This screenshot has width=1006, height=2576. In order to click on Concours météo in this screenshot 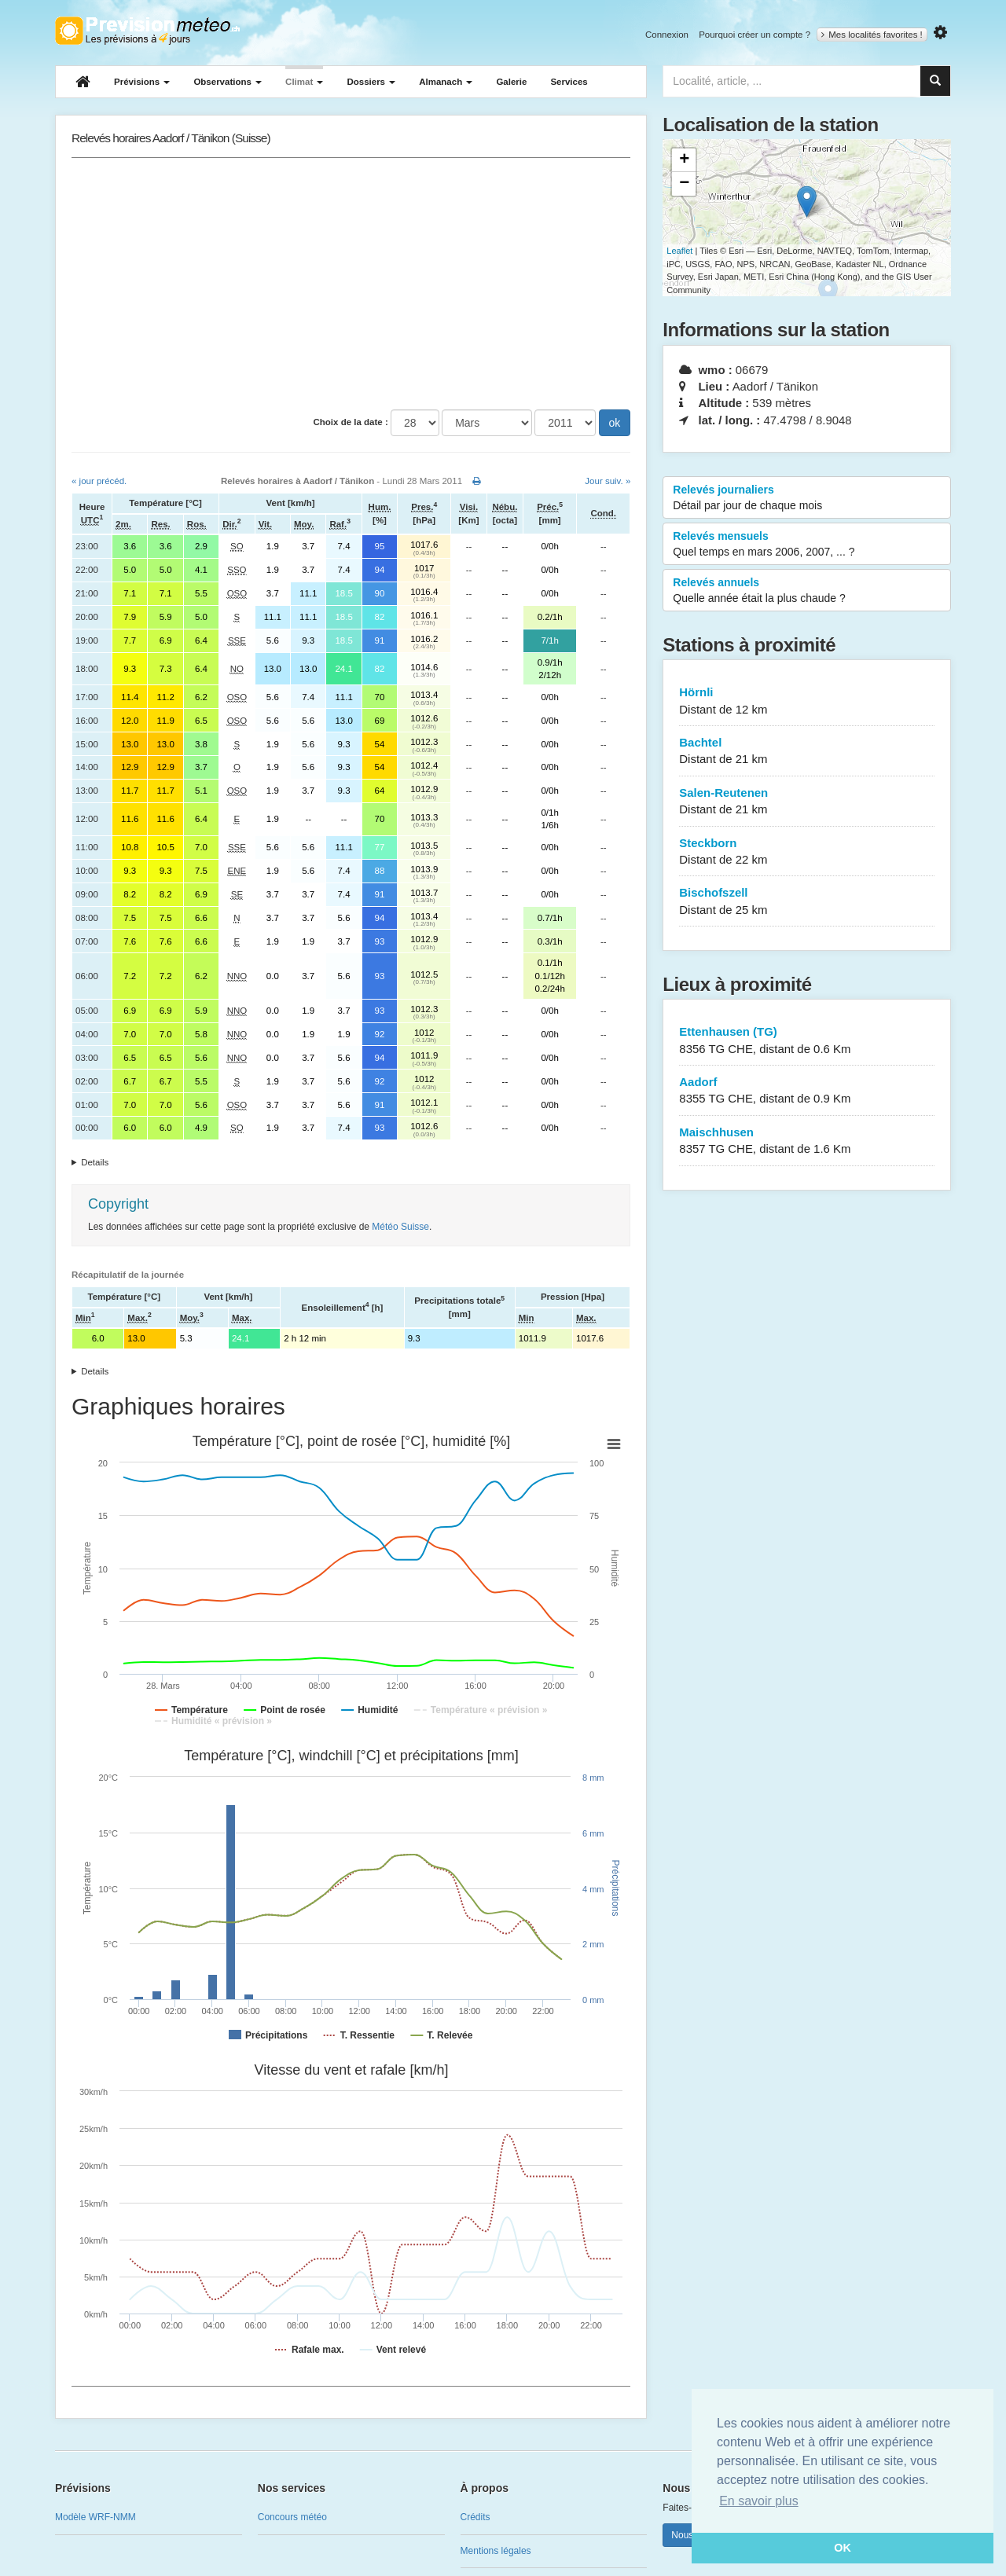, I will do `click(292, 2517)`.